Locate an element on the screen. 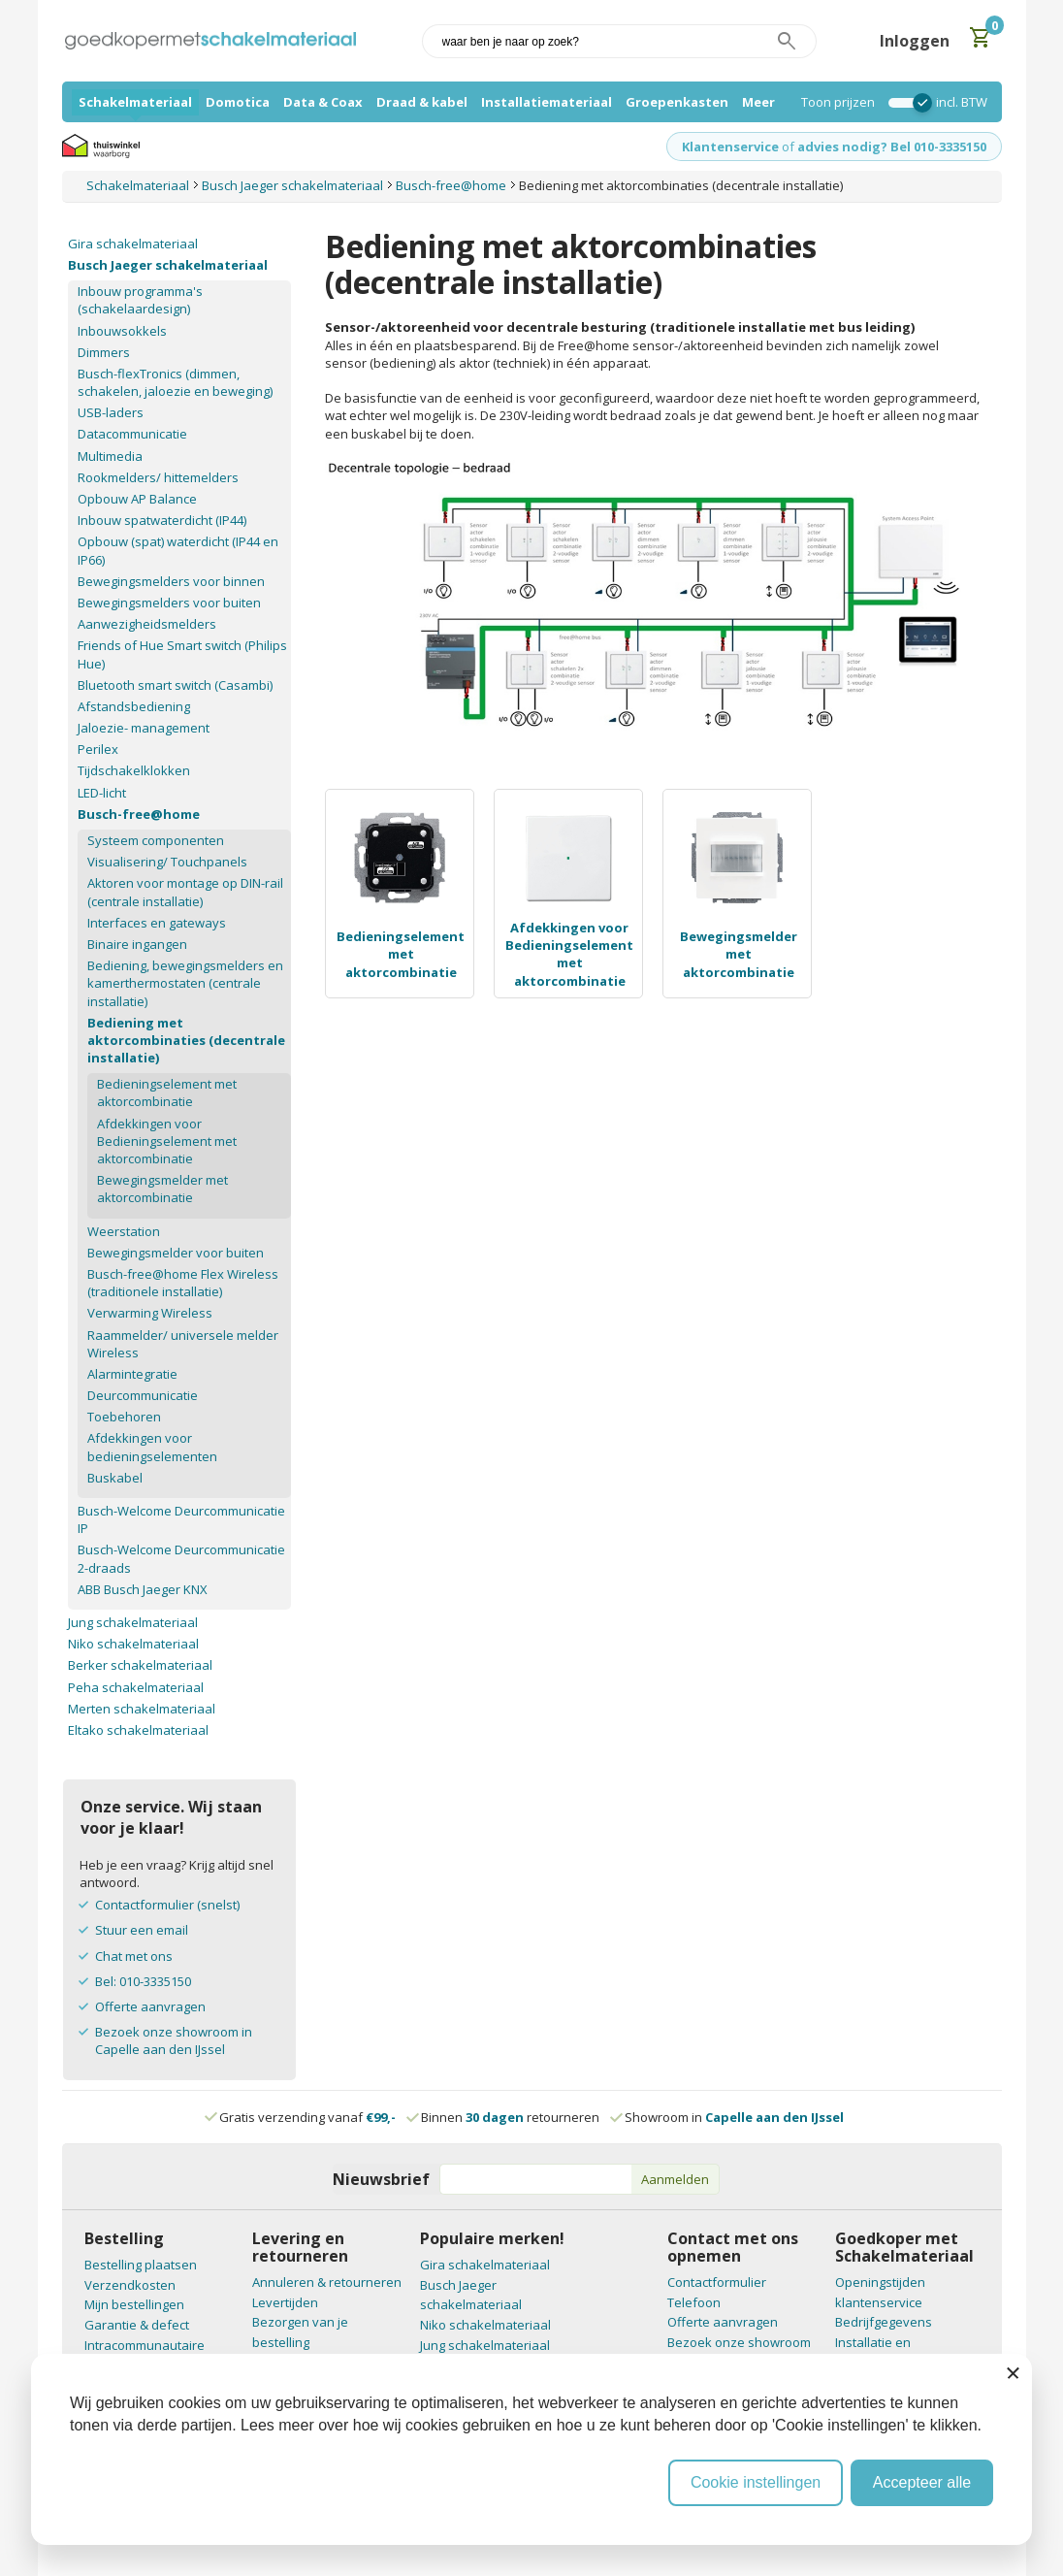  Berker schakelmateriaal is located at coordinates (140, 1665).